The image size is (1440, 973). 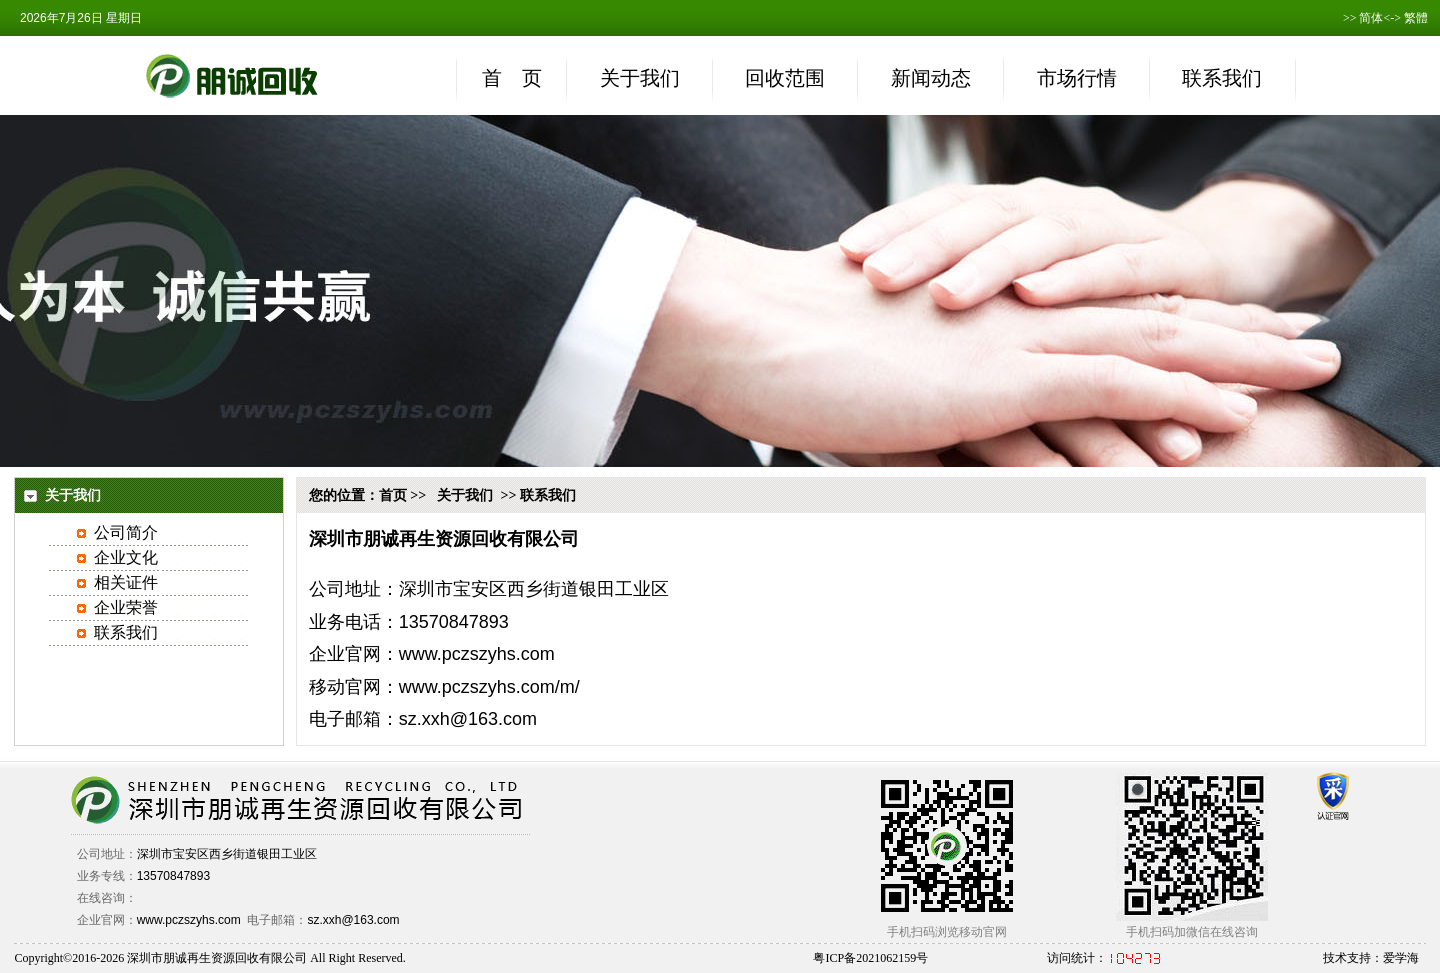 What do you see at coordinates (126, 607) in the screenshot?
I see `企业荣誉` at bounding box center [126, 607].